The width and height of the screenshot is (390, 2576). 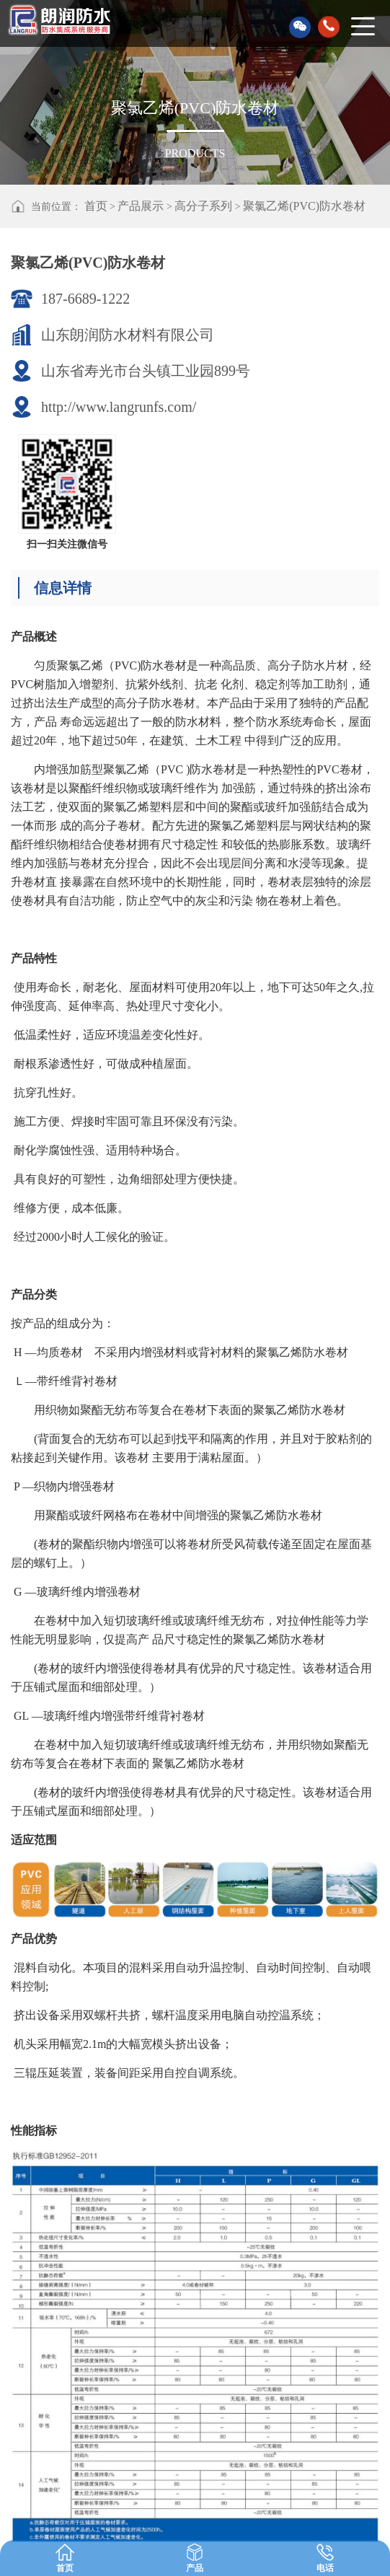 I want to click on 聚氯乙烯(PVC)防水卷材, so click(x=304, y=206).